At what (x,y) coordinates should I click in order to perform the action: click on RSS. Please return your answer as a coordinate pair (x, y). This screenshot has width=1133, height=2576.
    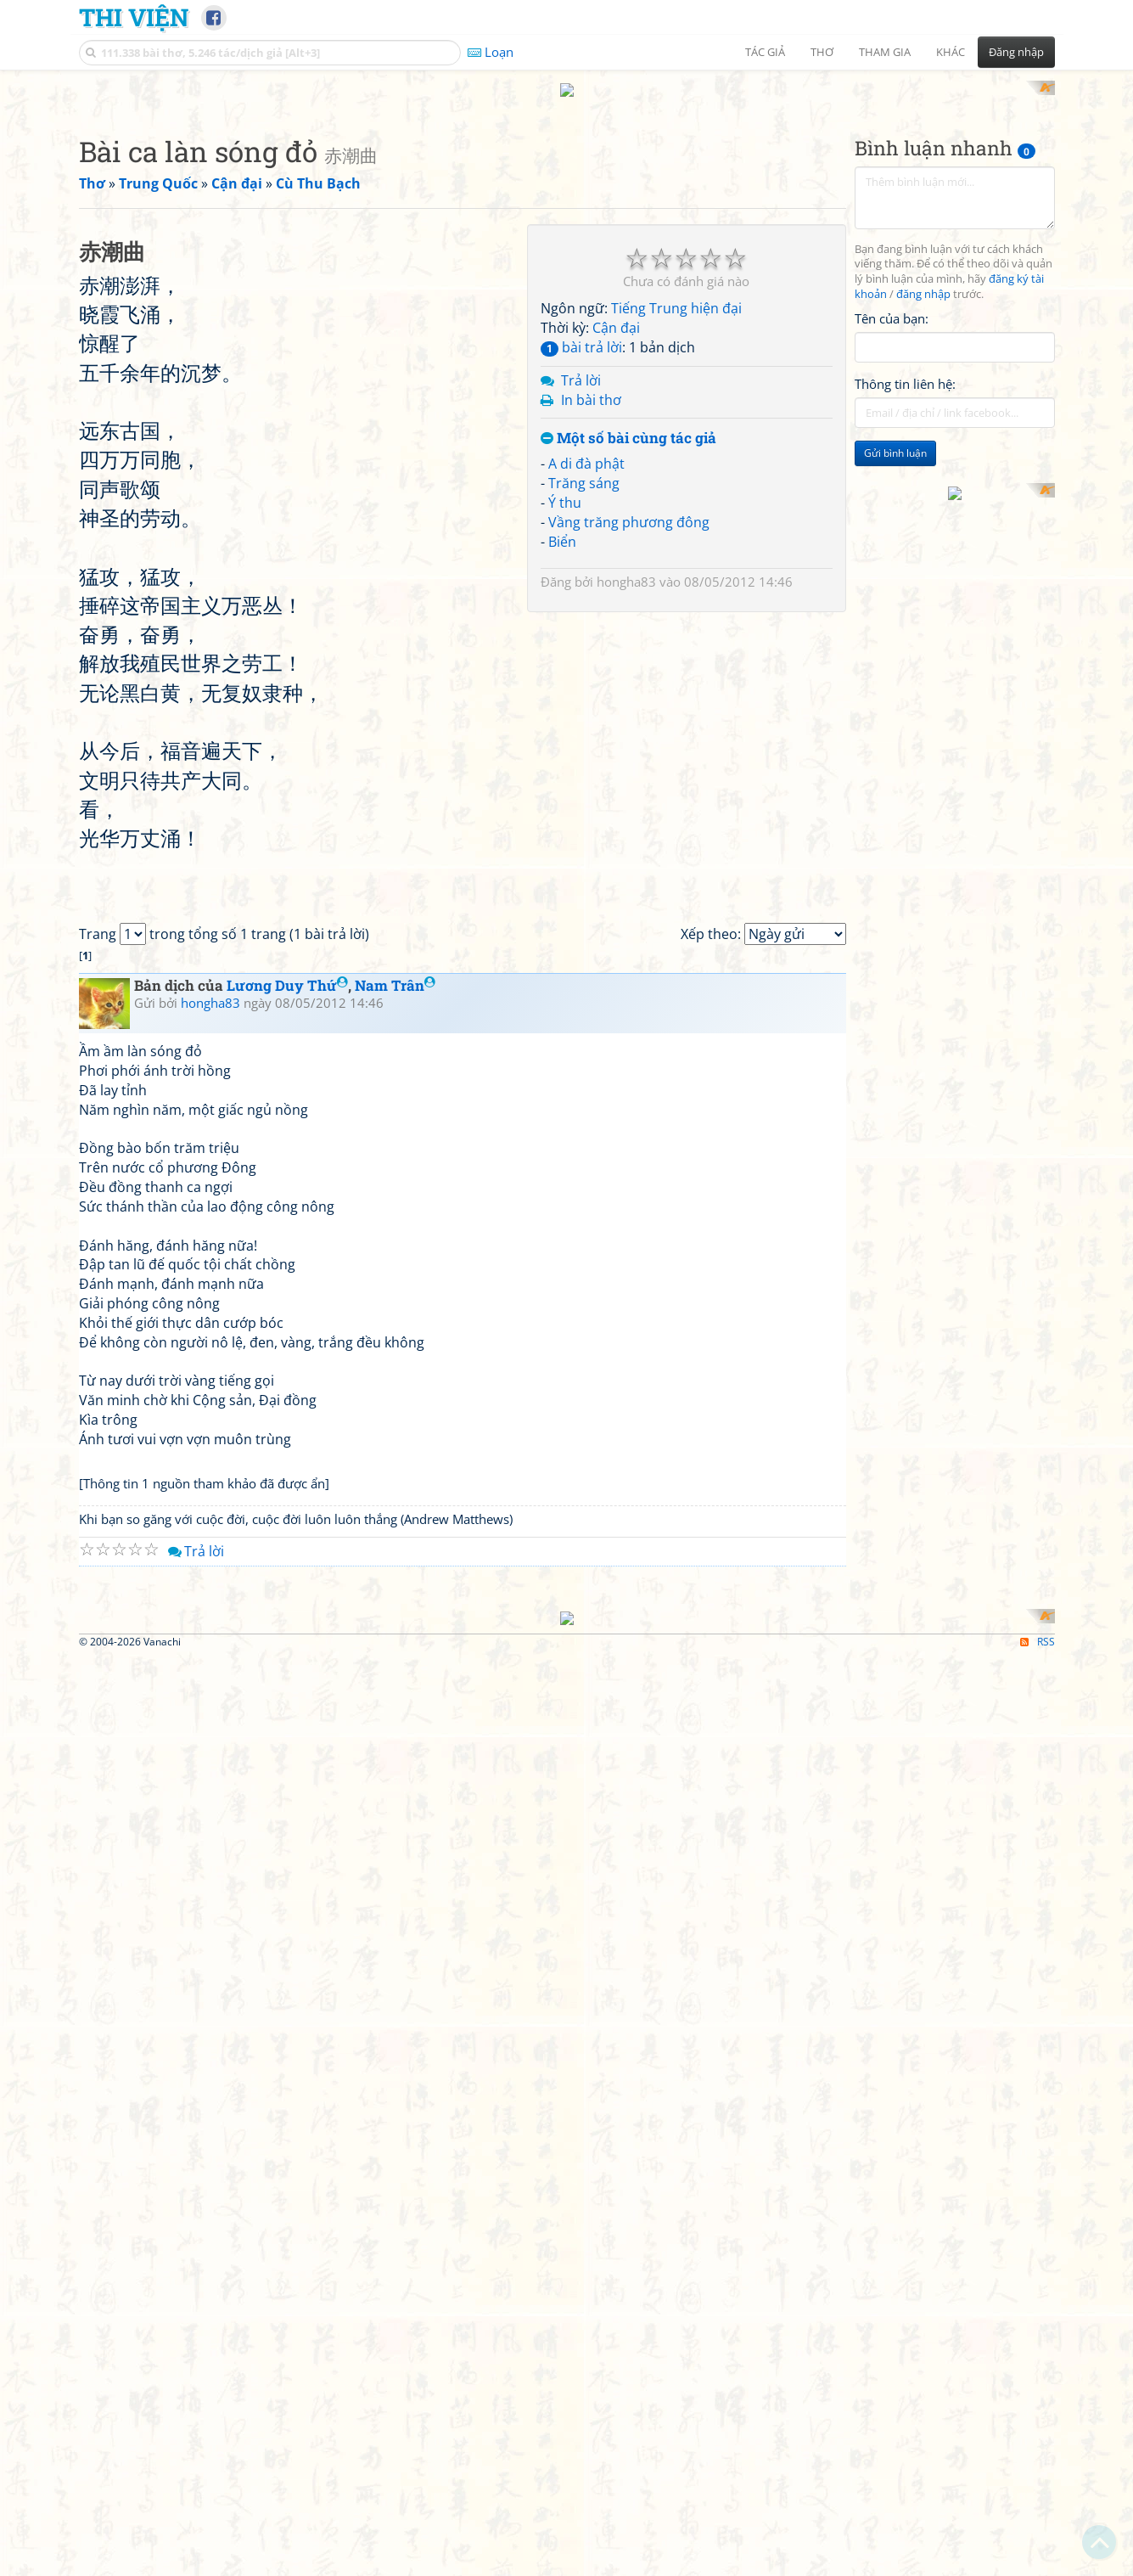
    Looking at the image, I should click on (1037, 2561).